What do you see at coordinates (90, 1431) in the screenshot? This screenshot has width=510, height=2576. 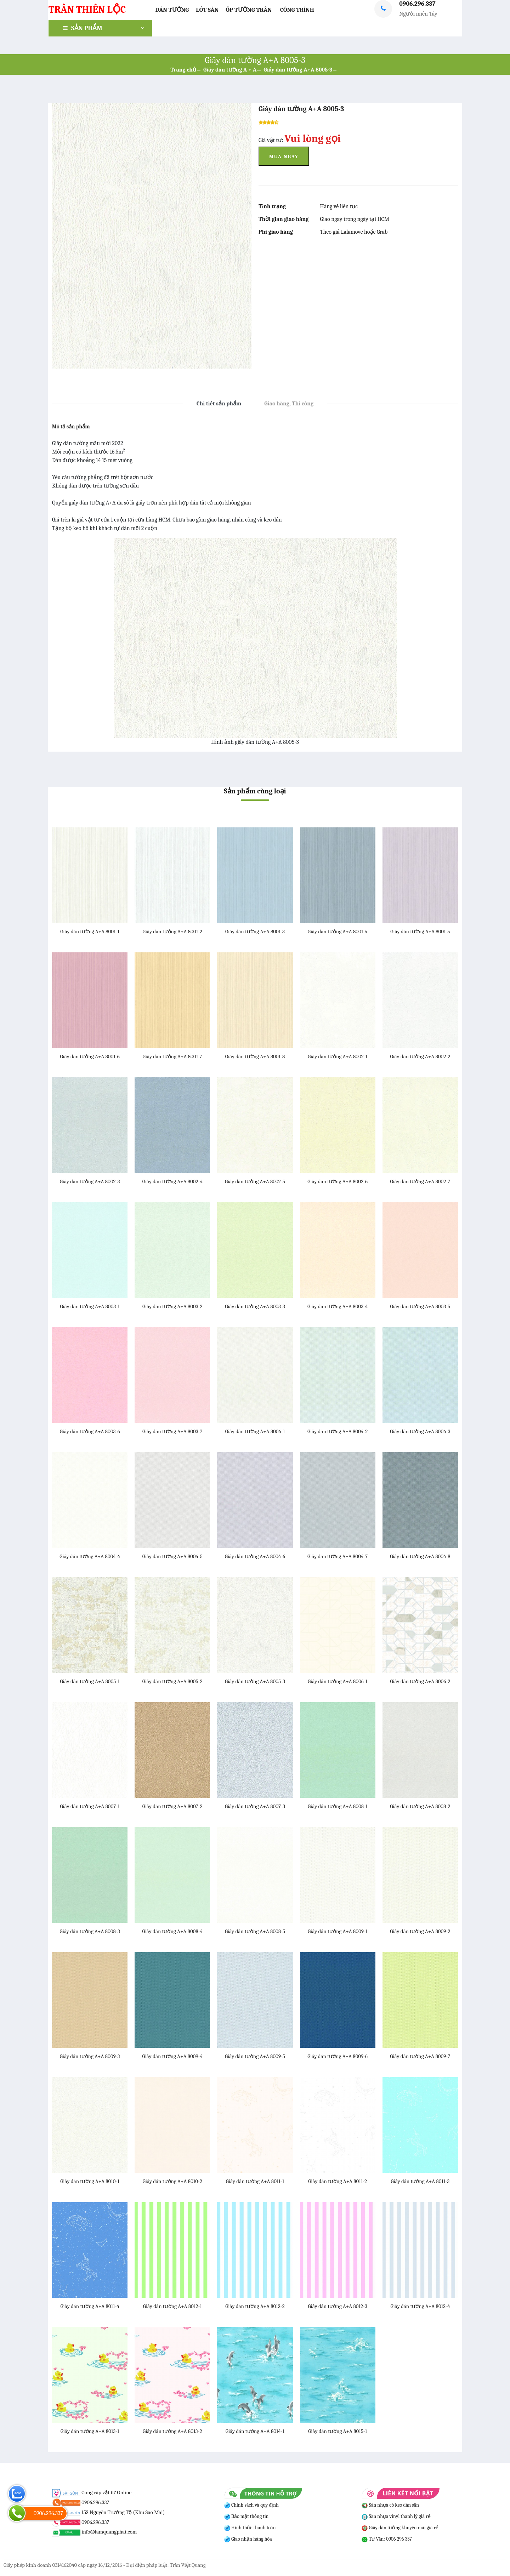 I see `Giấy dán tường A+A 8003-6` at bounding box center [90, 1431].